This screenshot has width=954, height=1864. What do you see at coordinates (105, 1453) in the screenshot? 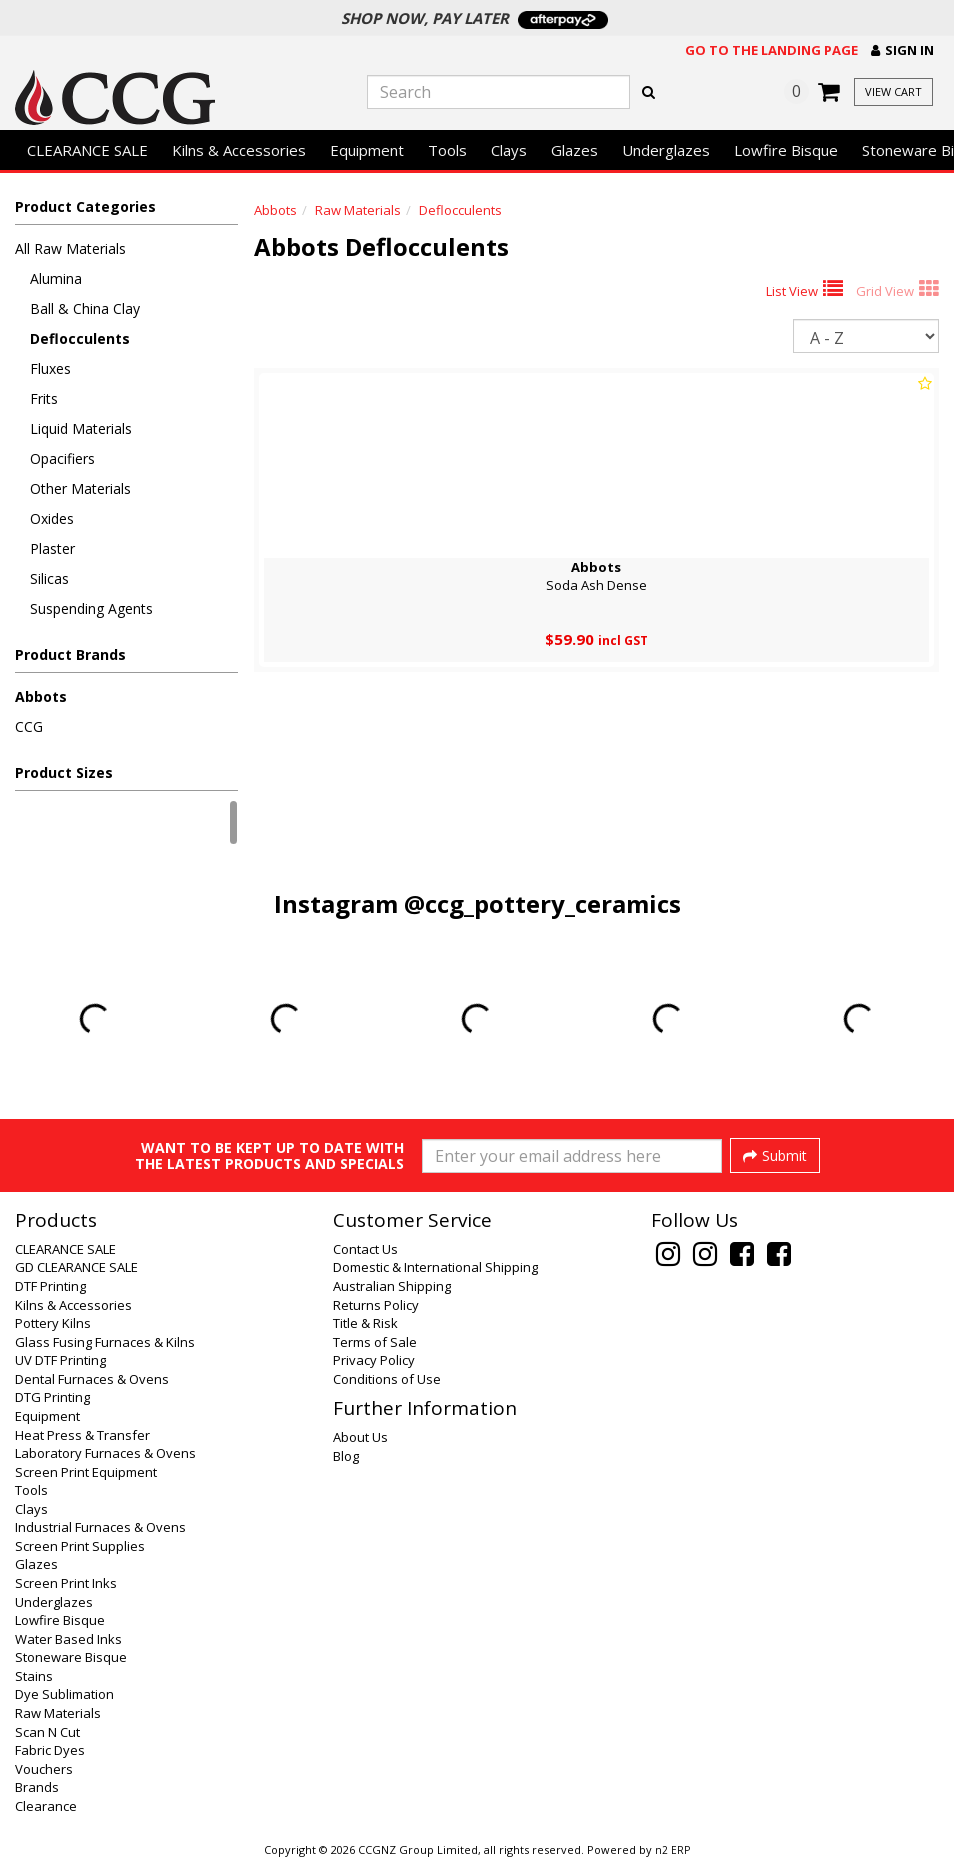
I see `Laboratory Furnaces & Ovens` at bounding box center [105, 1453].